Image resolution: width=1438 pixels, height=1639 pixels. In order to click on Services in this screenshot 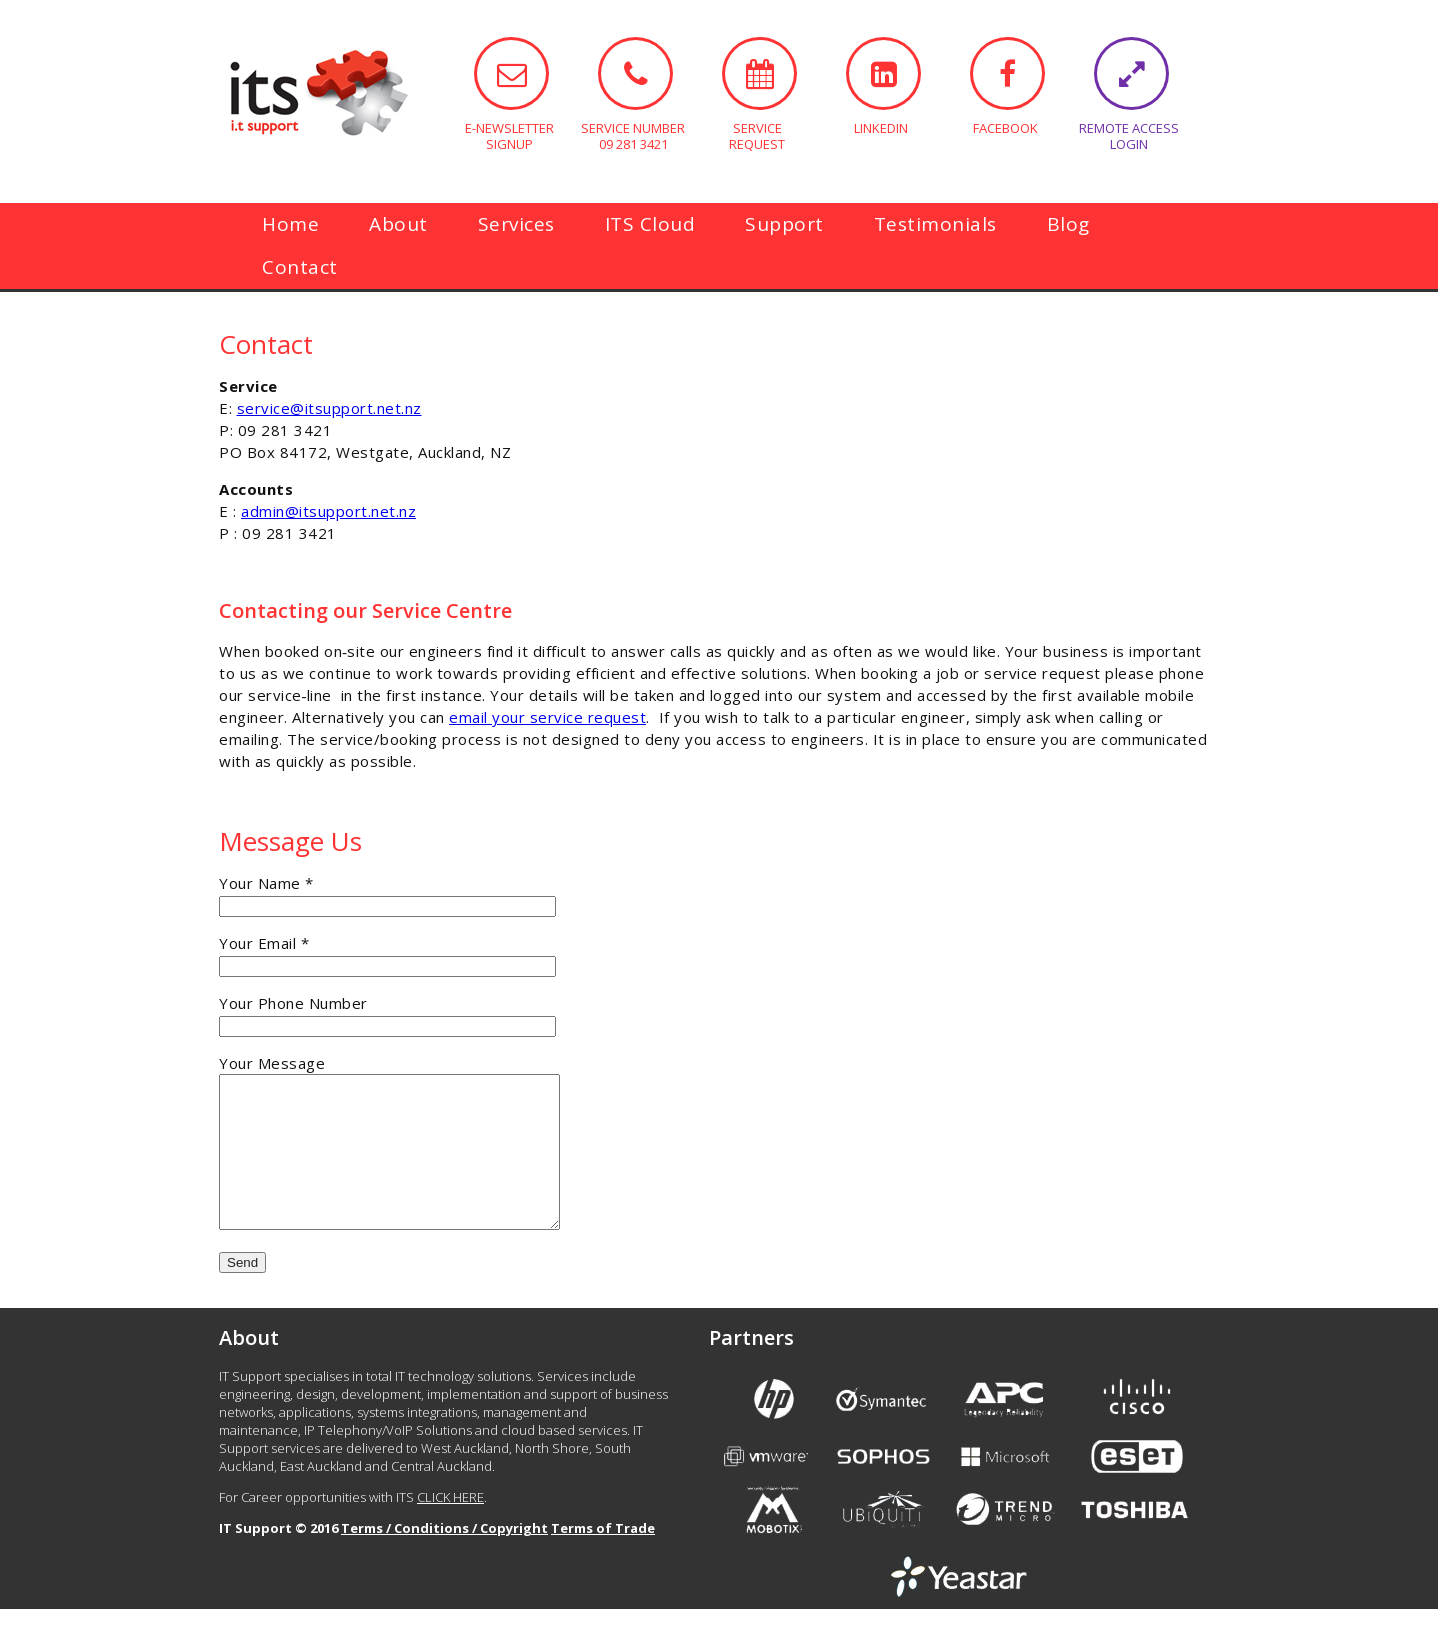, I will do `click(516, 224)`.